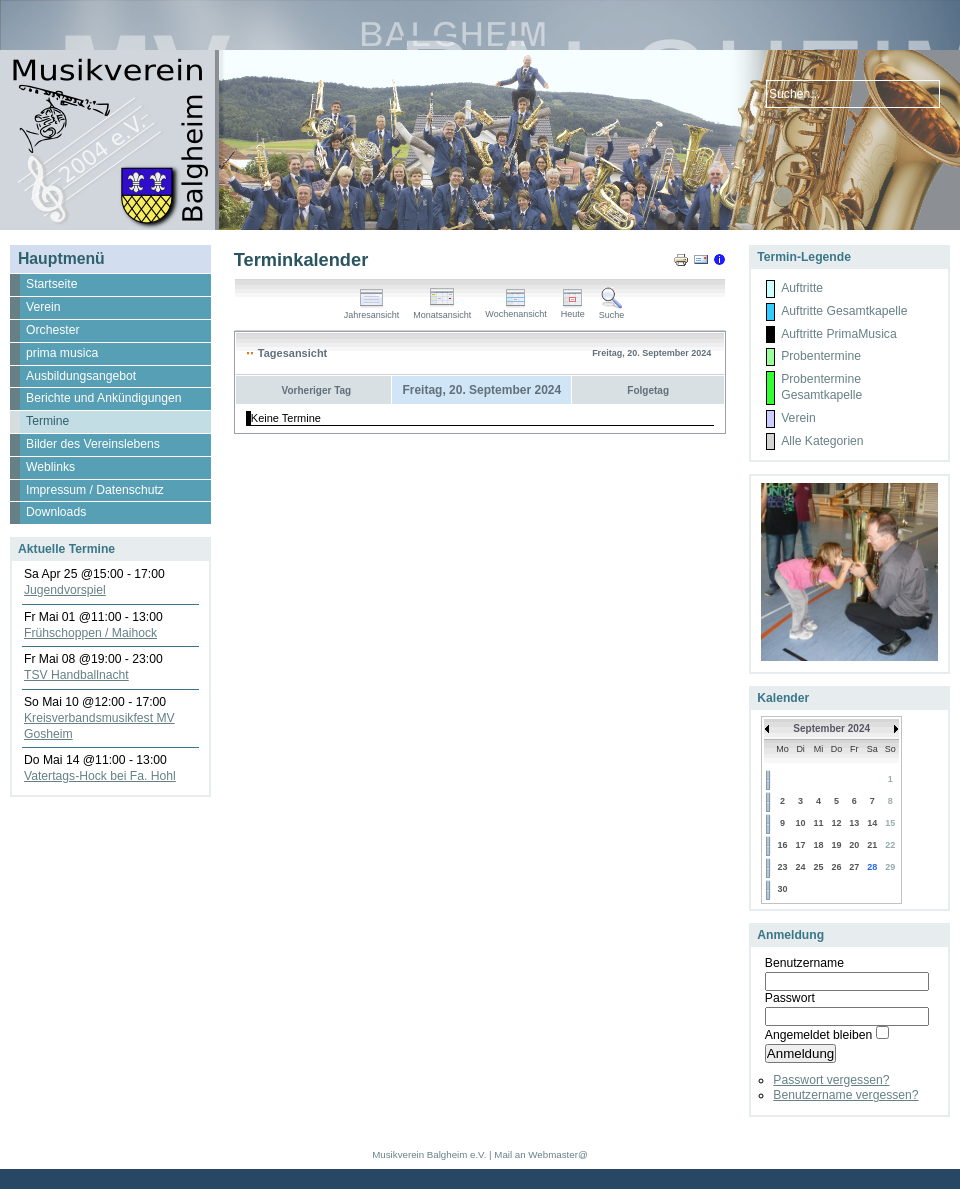 This screenshot has height=1189, width=960. What do you see at coordinates (854, 823) in the screenshot?
I see `13` at bounding box center [854, 823].